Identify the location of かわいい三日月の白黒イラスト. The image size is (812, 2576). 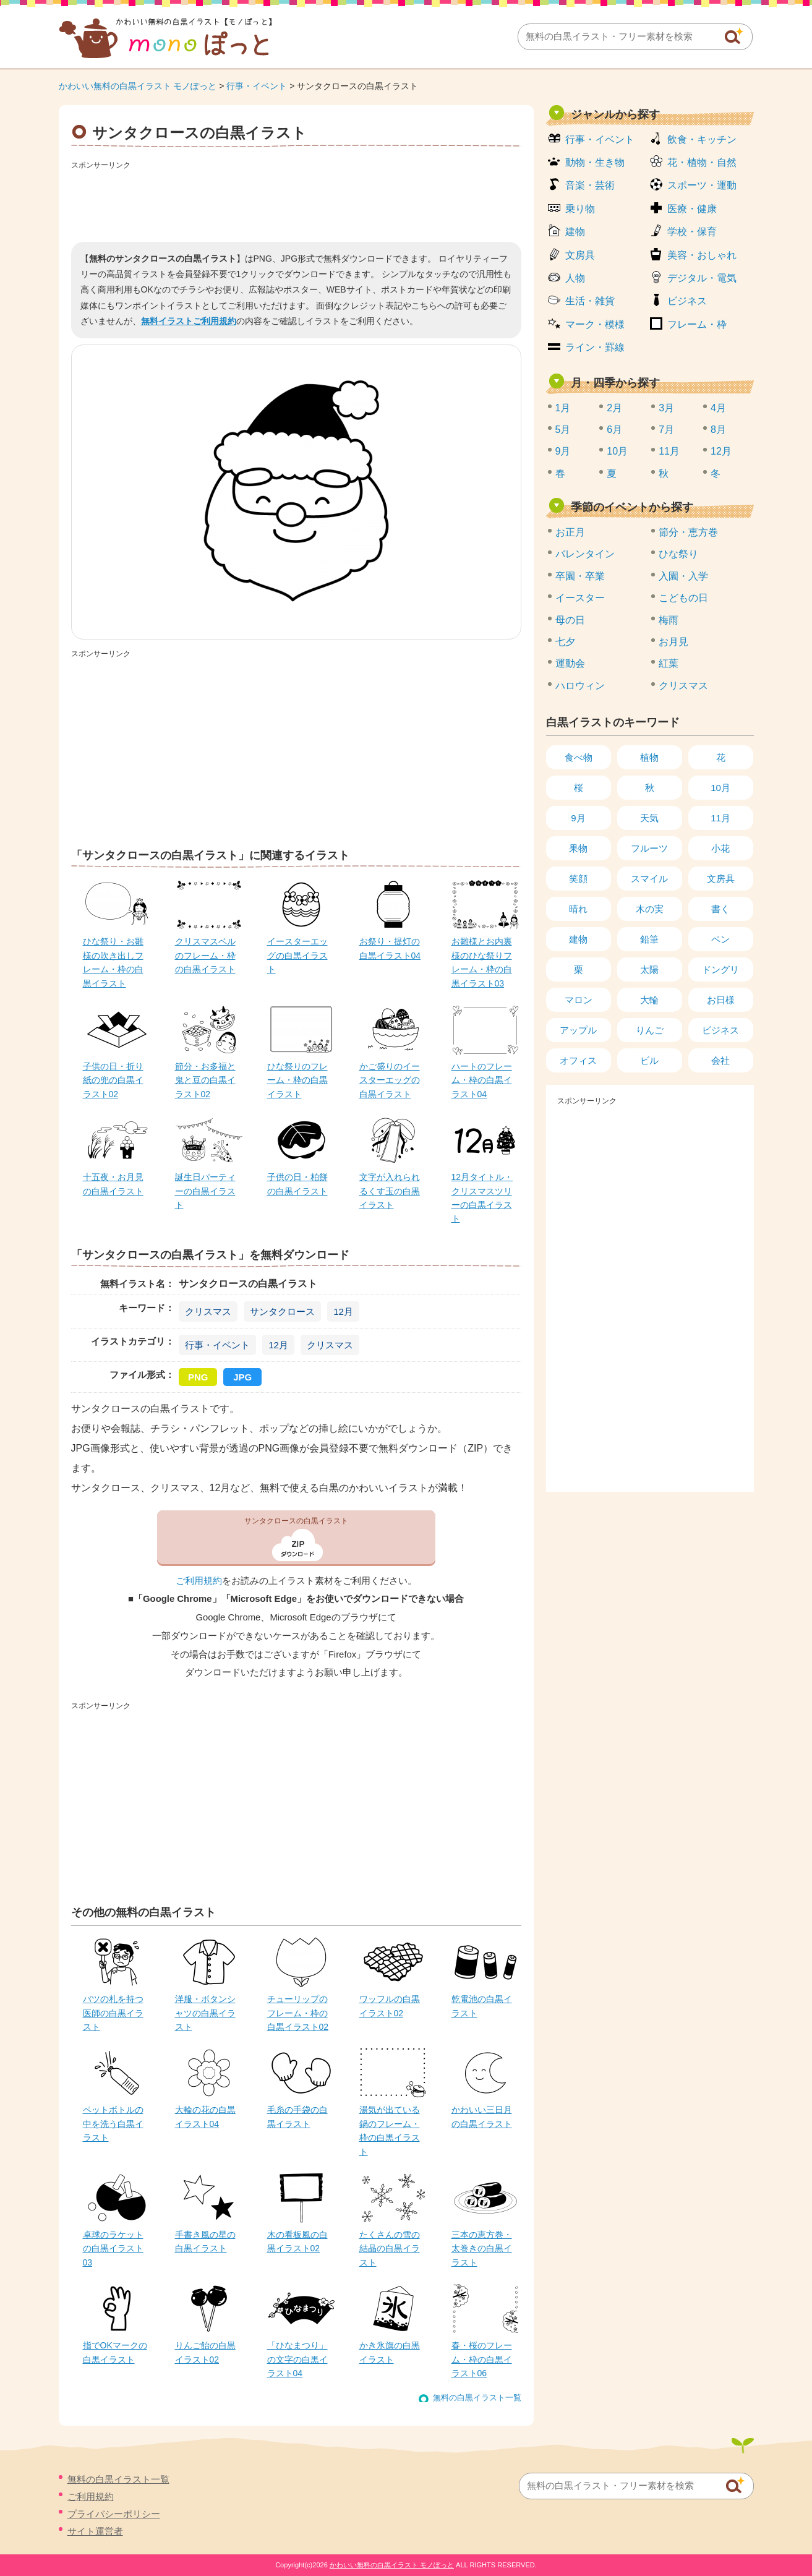
(481, 2116).